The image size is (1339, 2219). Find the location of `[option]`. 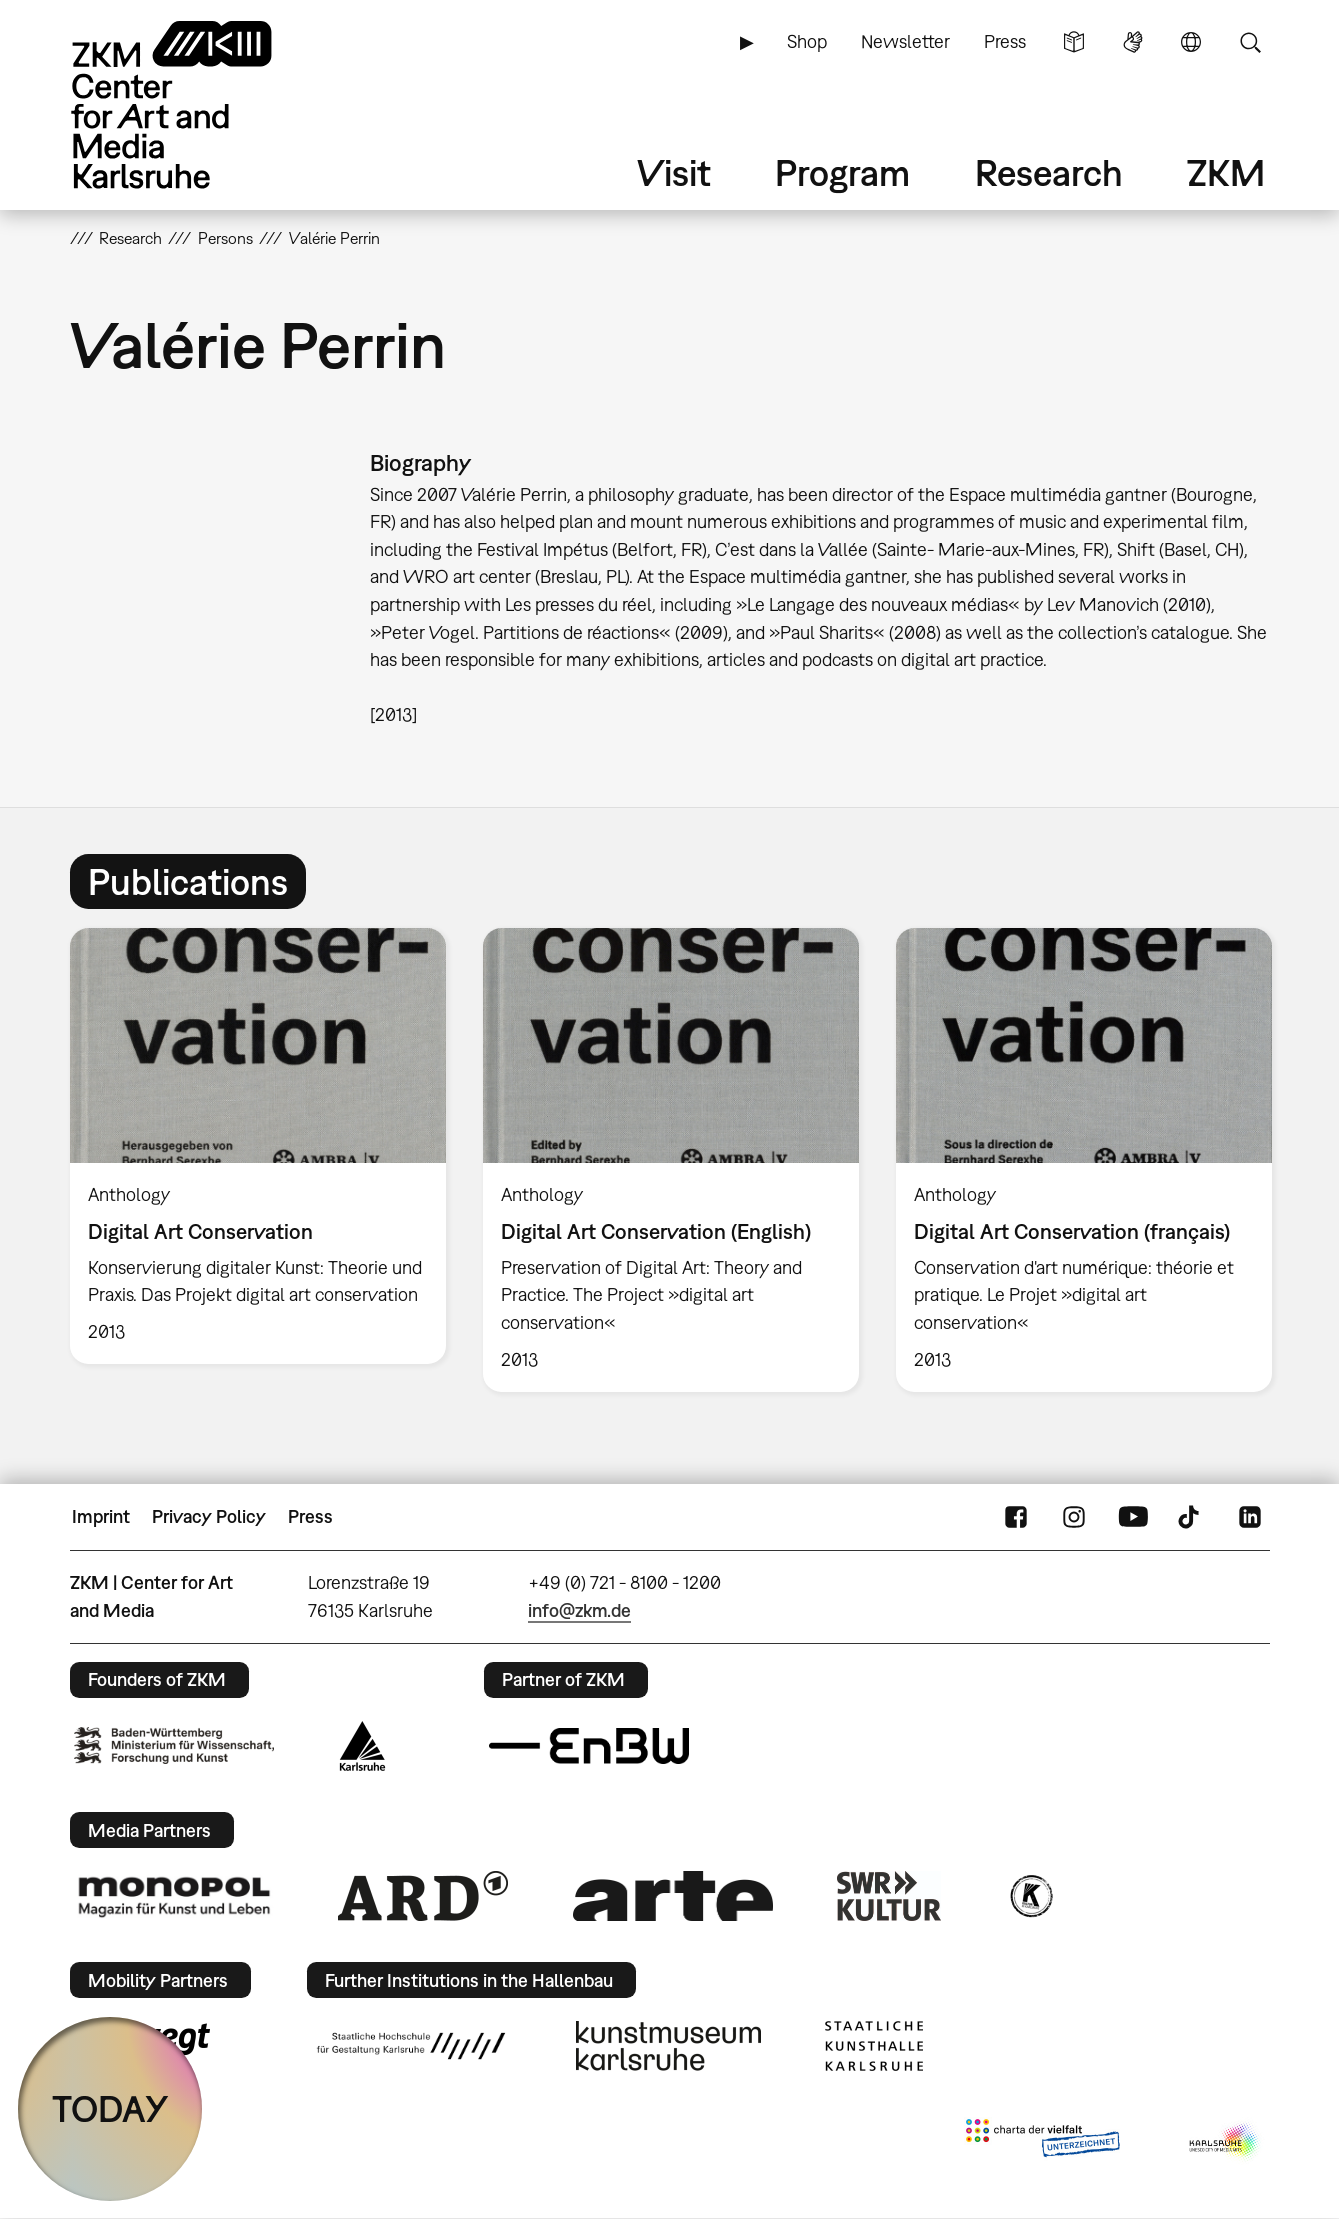

[option] is located at coordinates (257, 1146).